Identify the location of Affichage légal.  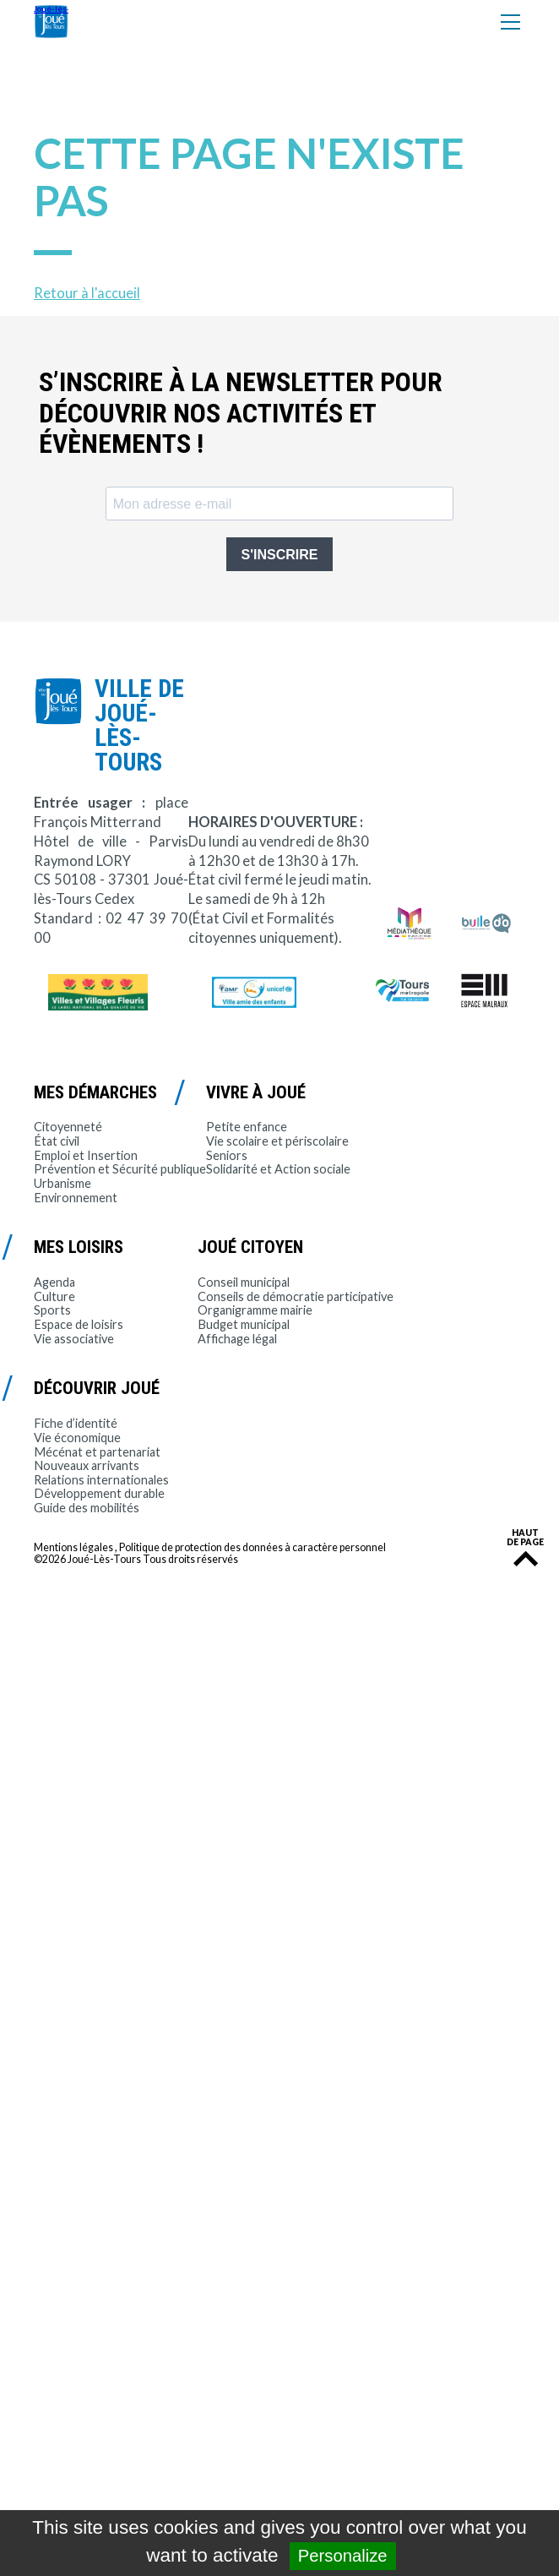
(237, 1339).